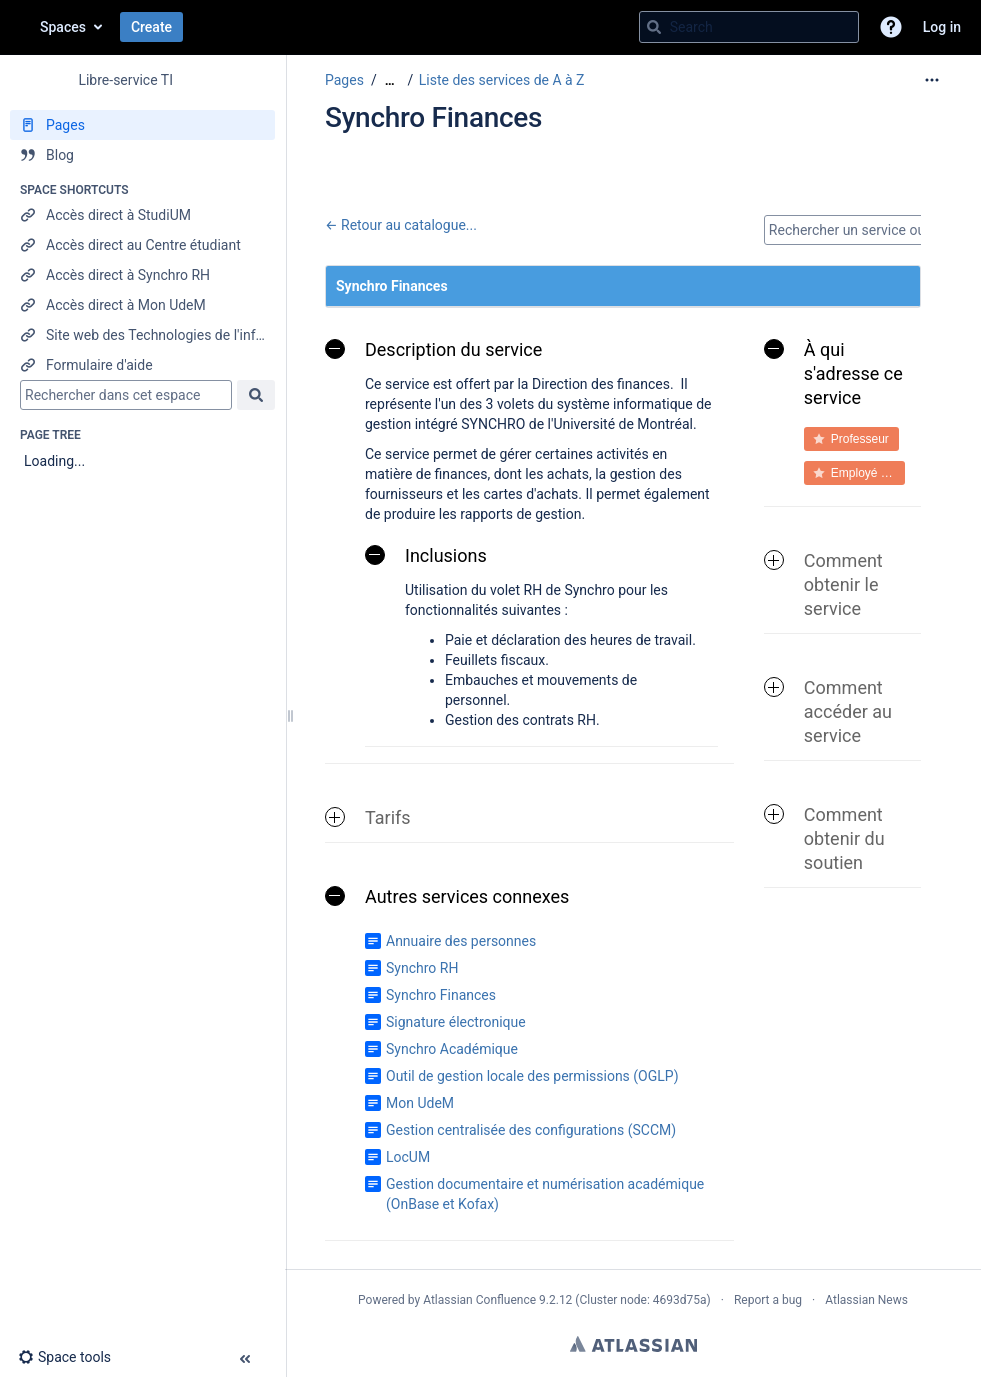 The width and height of the screenshot is (981, 1377). I want to click on Synchro RH, so click(422, 968).